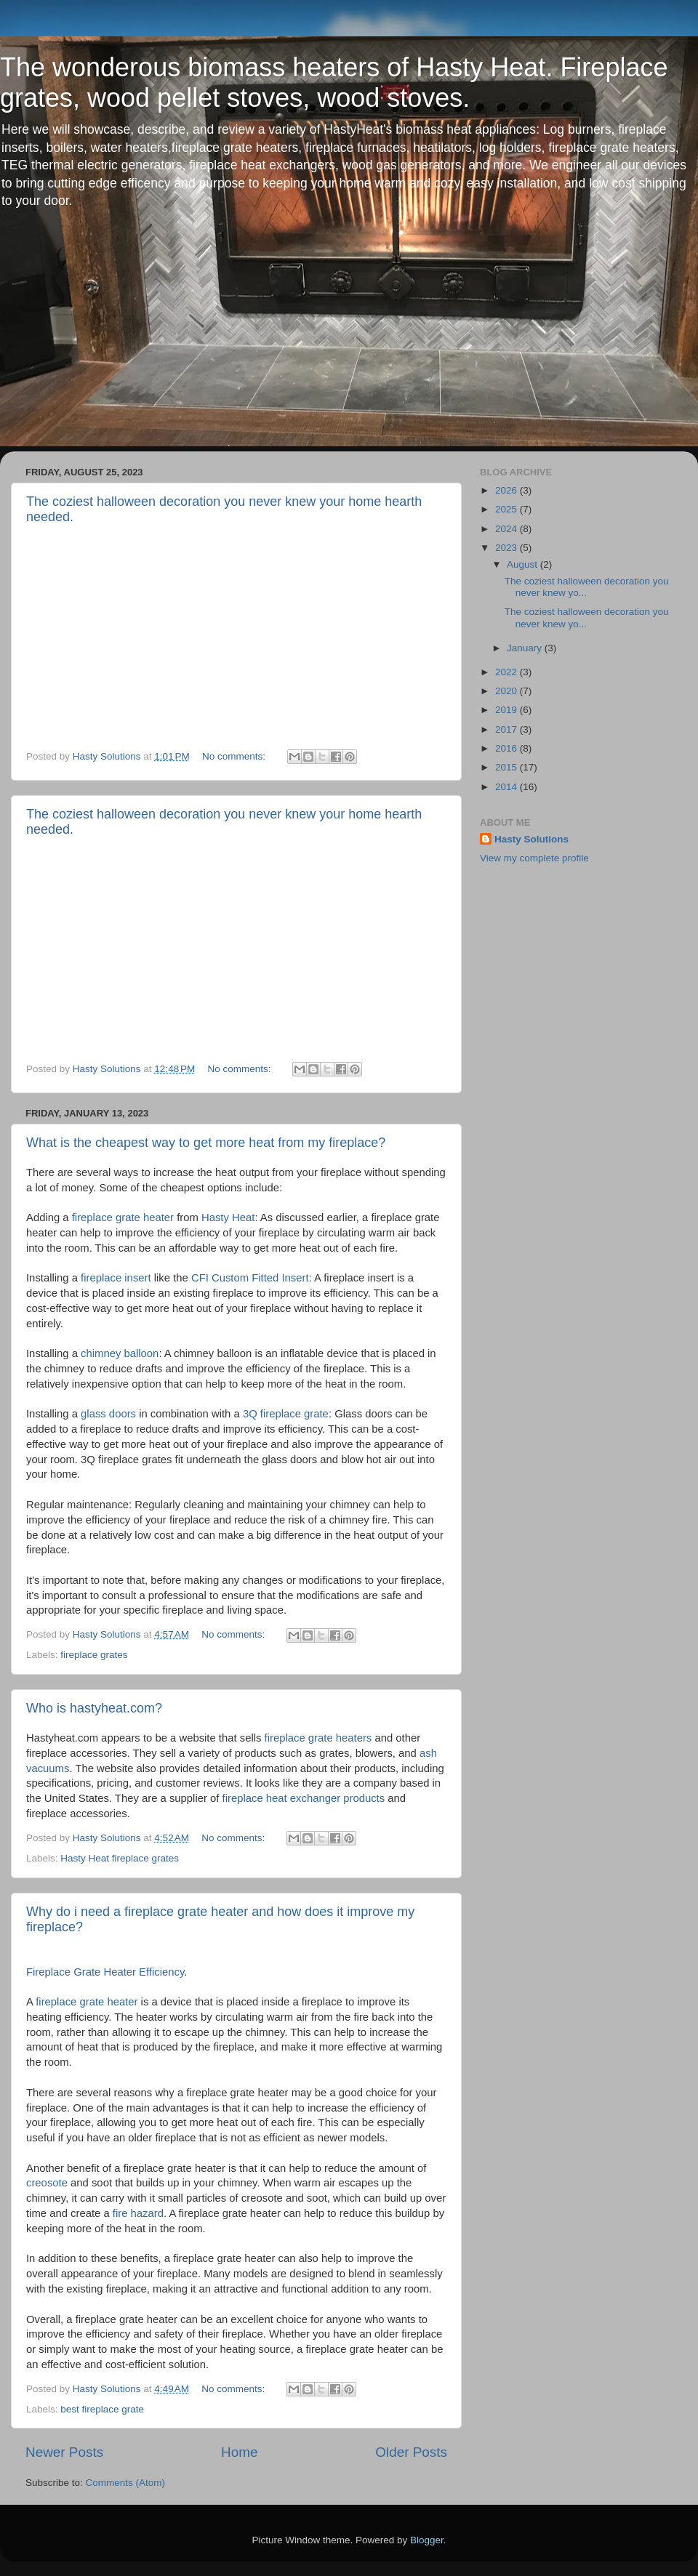 Image resolution: width=698 pixels, height=2576 pixels. Describe the element at coordinates (507, 528) in the screenshot. I see `2024` at that location.